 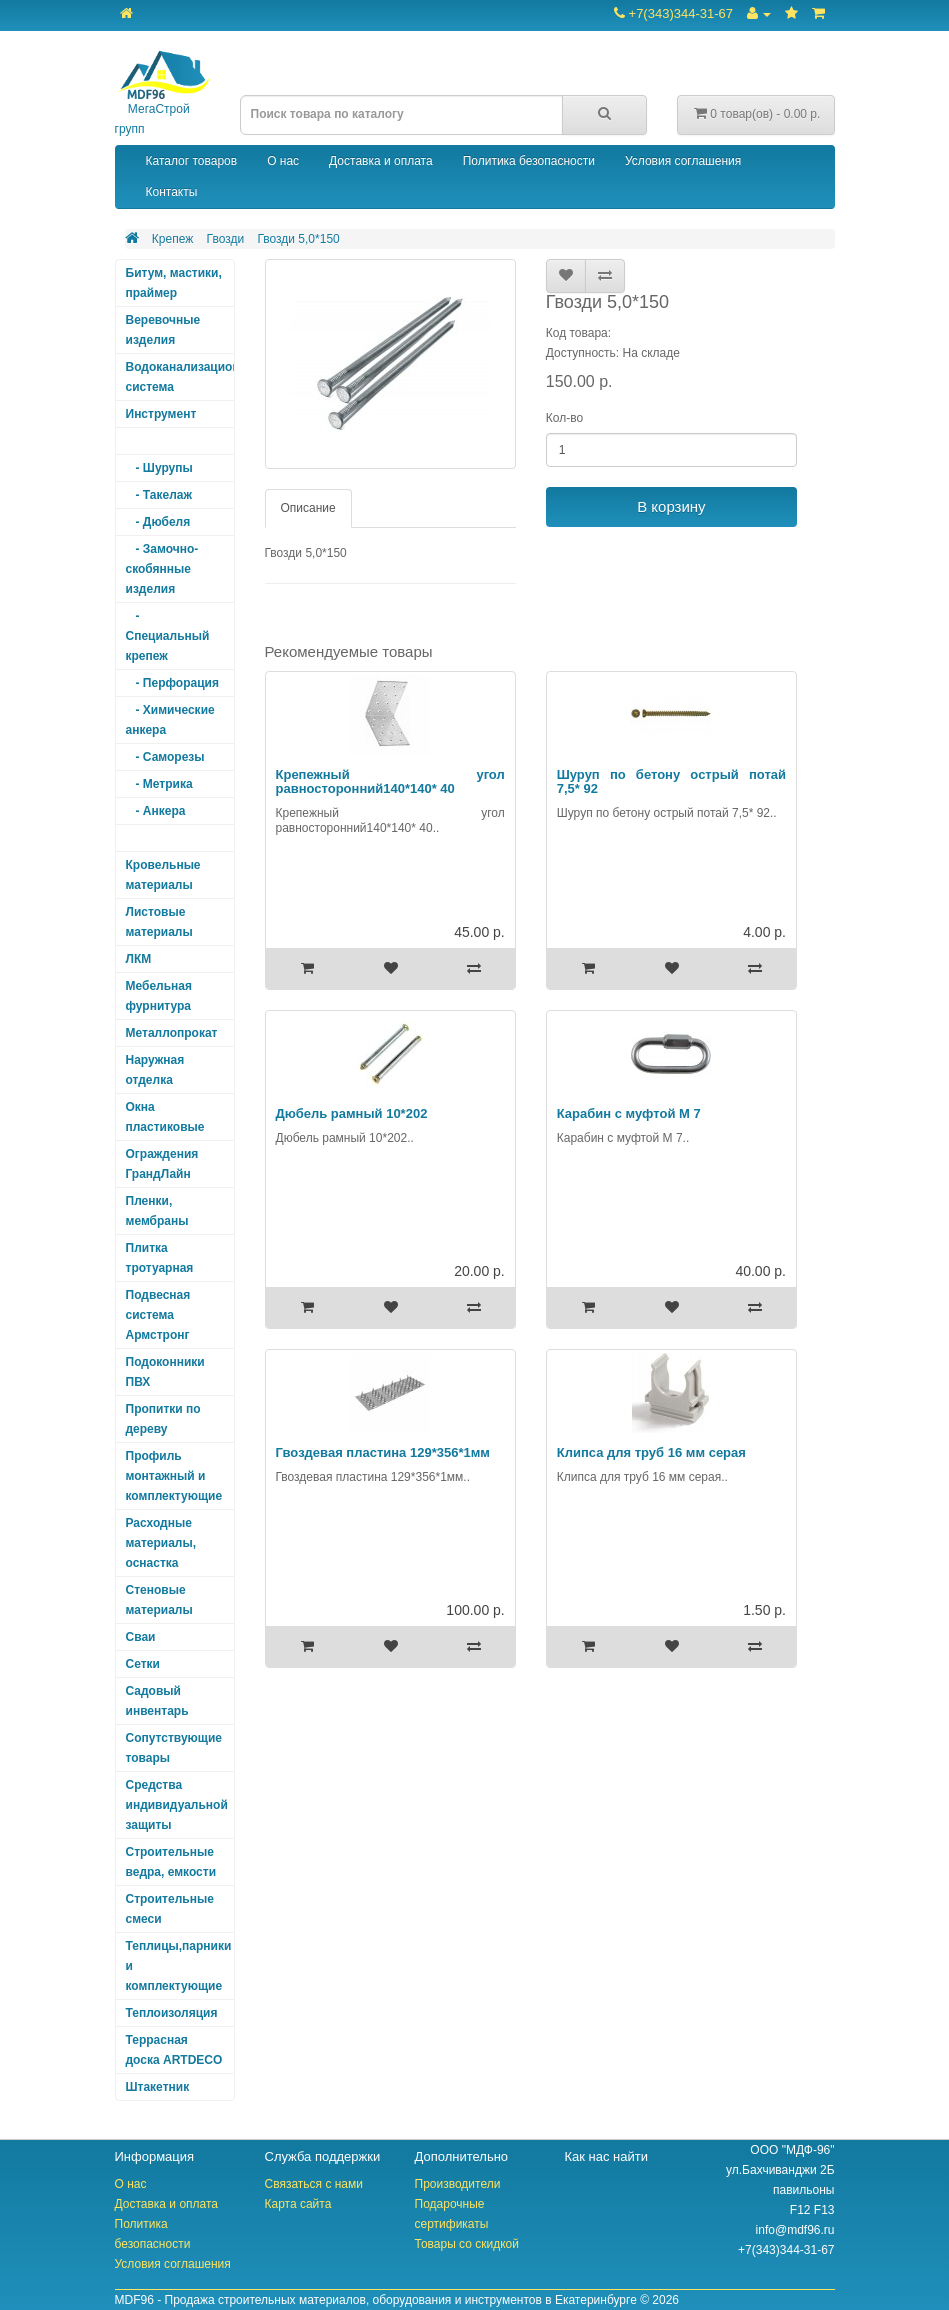 What do you see at coordinates (159, 922) in the screenshot?
I see `Листовые материалы` at bounding box center [159, 922].